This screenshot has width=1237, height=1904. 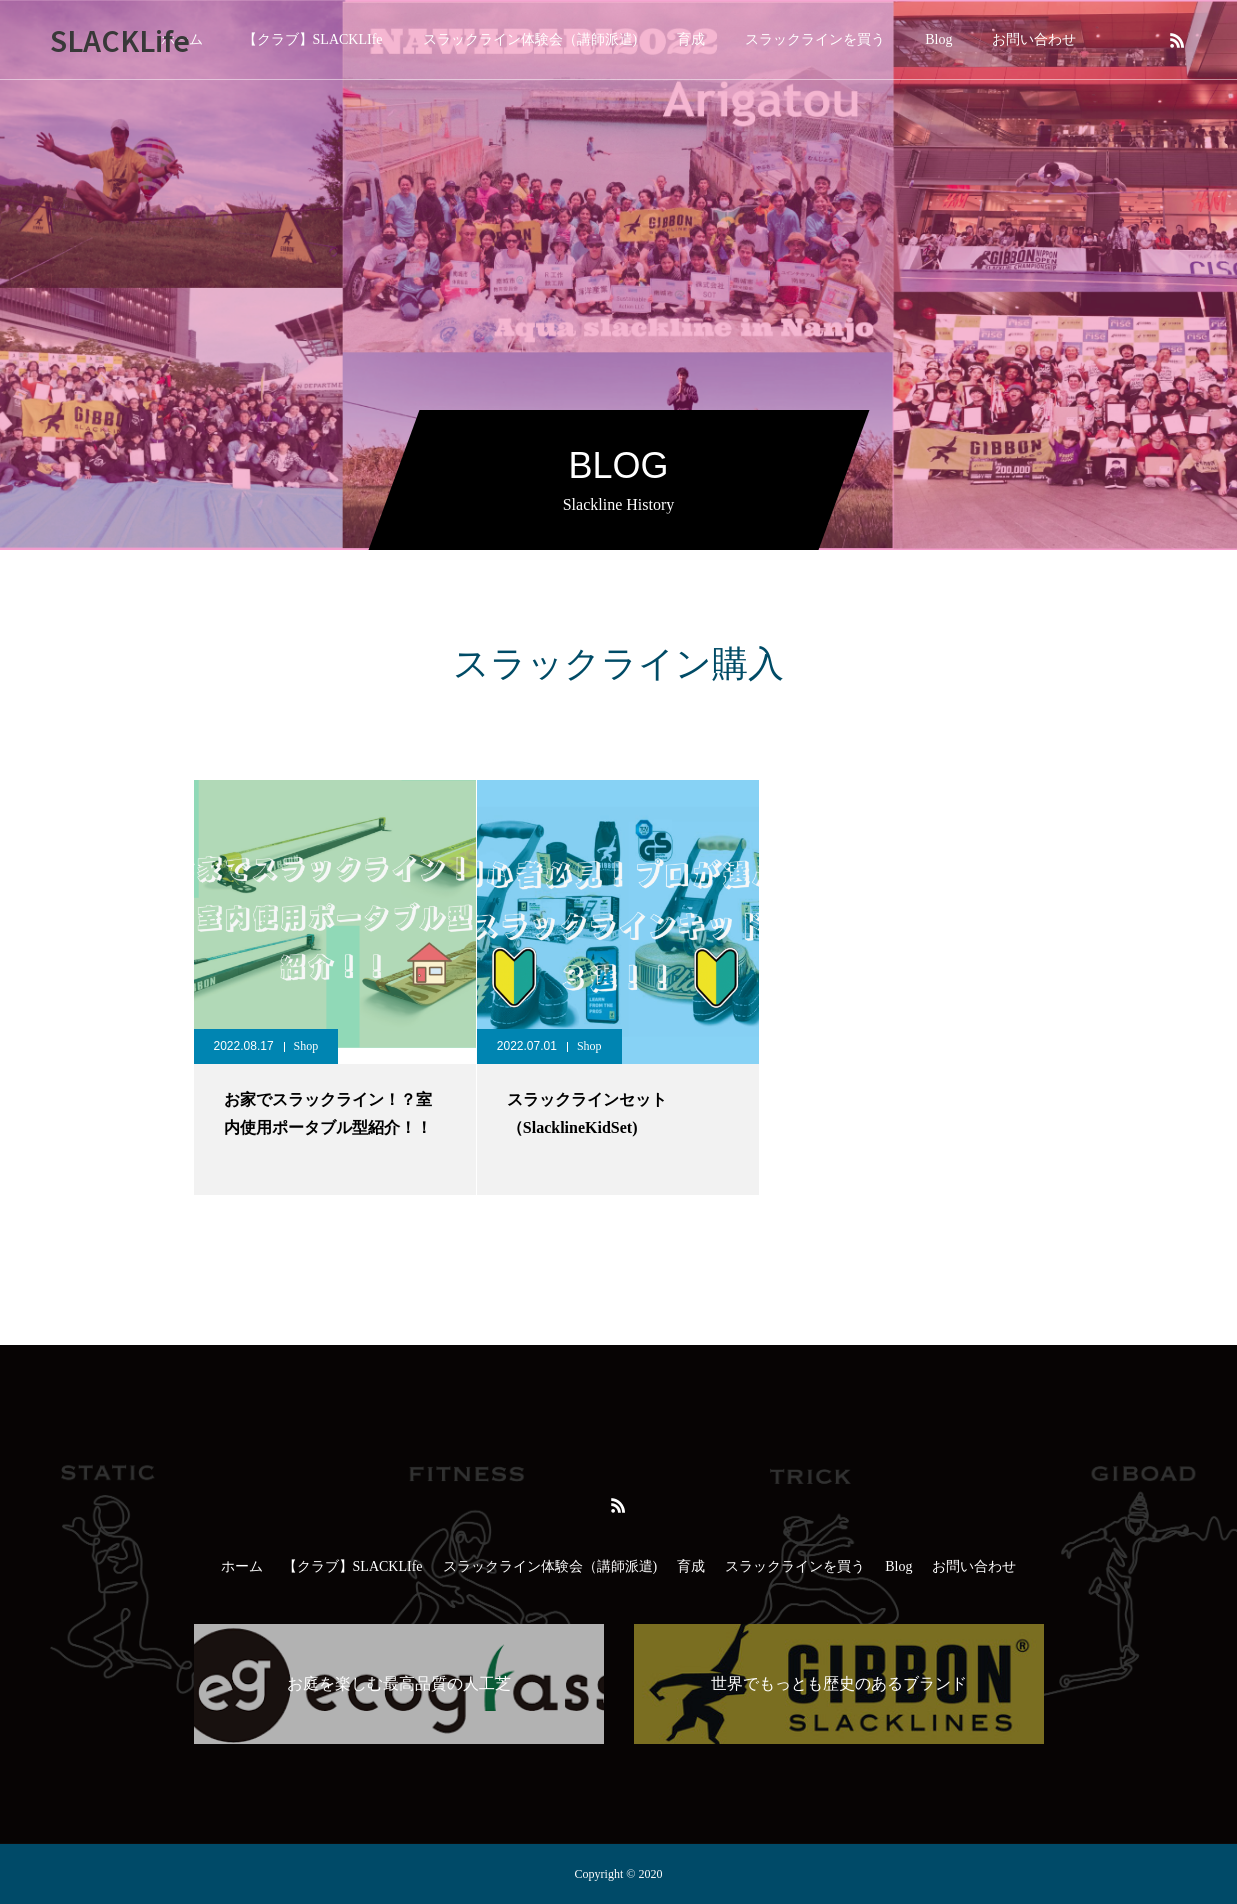 I want to click on スラックライン体験会（講師派遣), so click(x=530, y=39).